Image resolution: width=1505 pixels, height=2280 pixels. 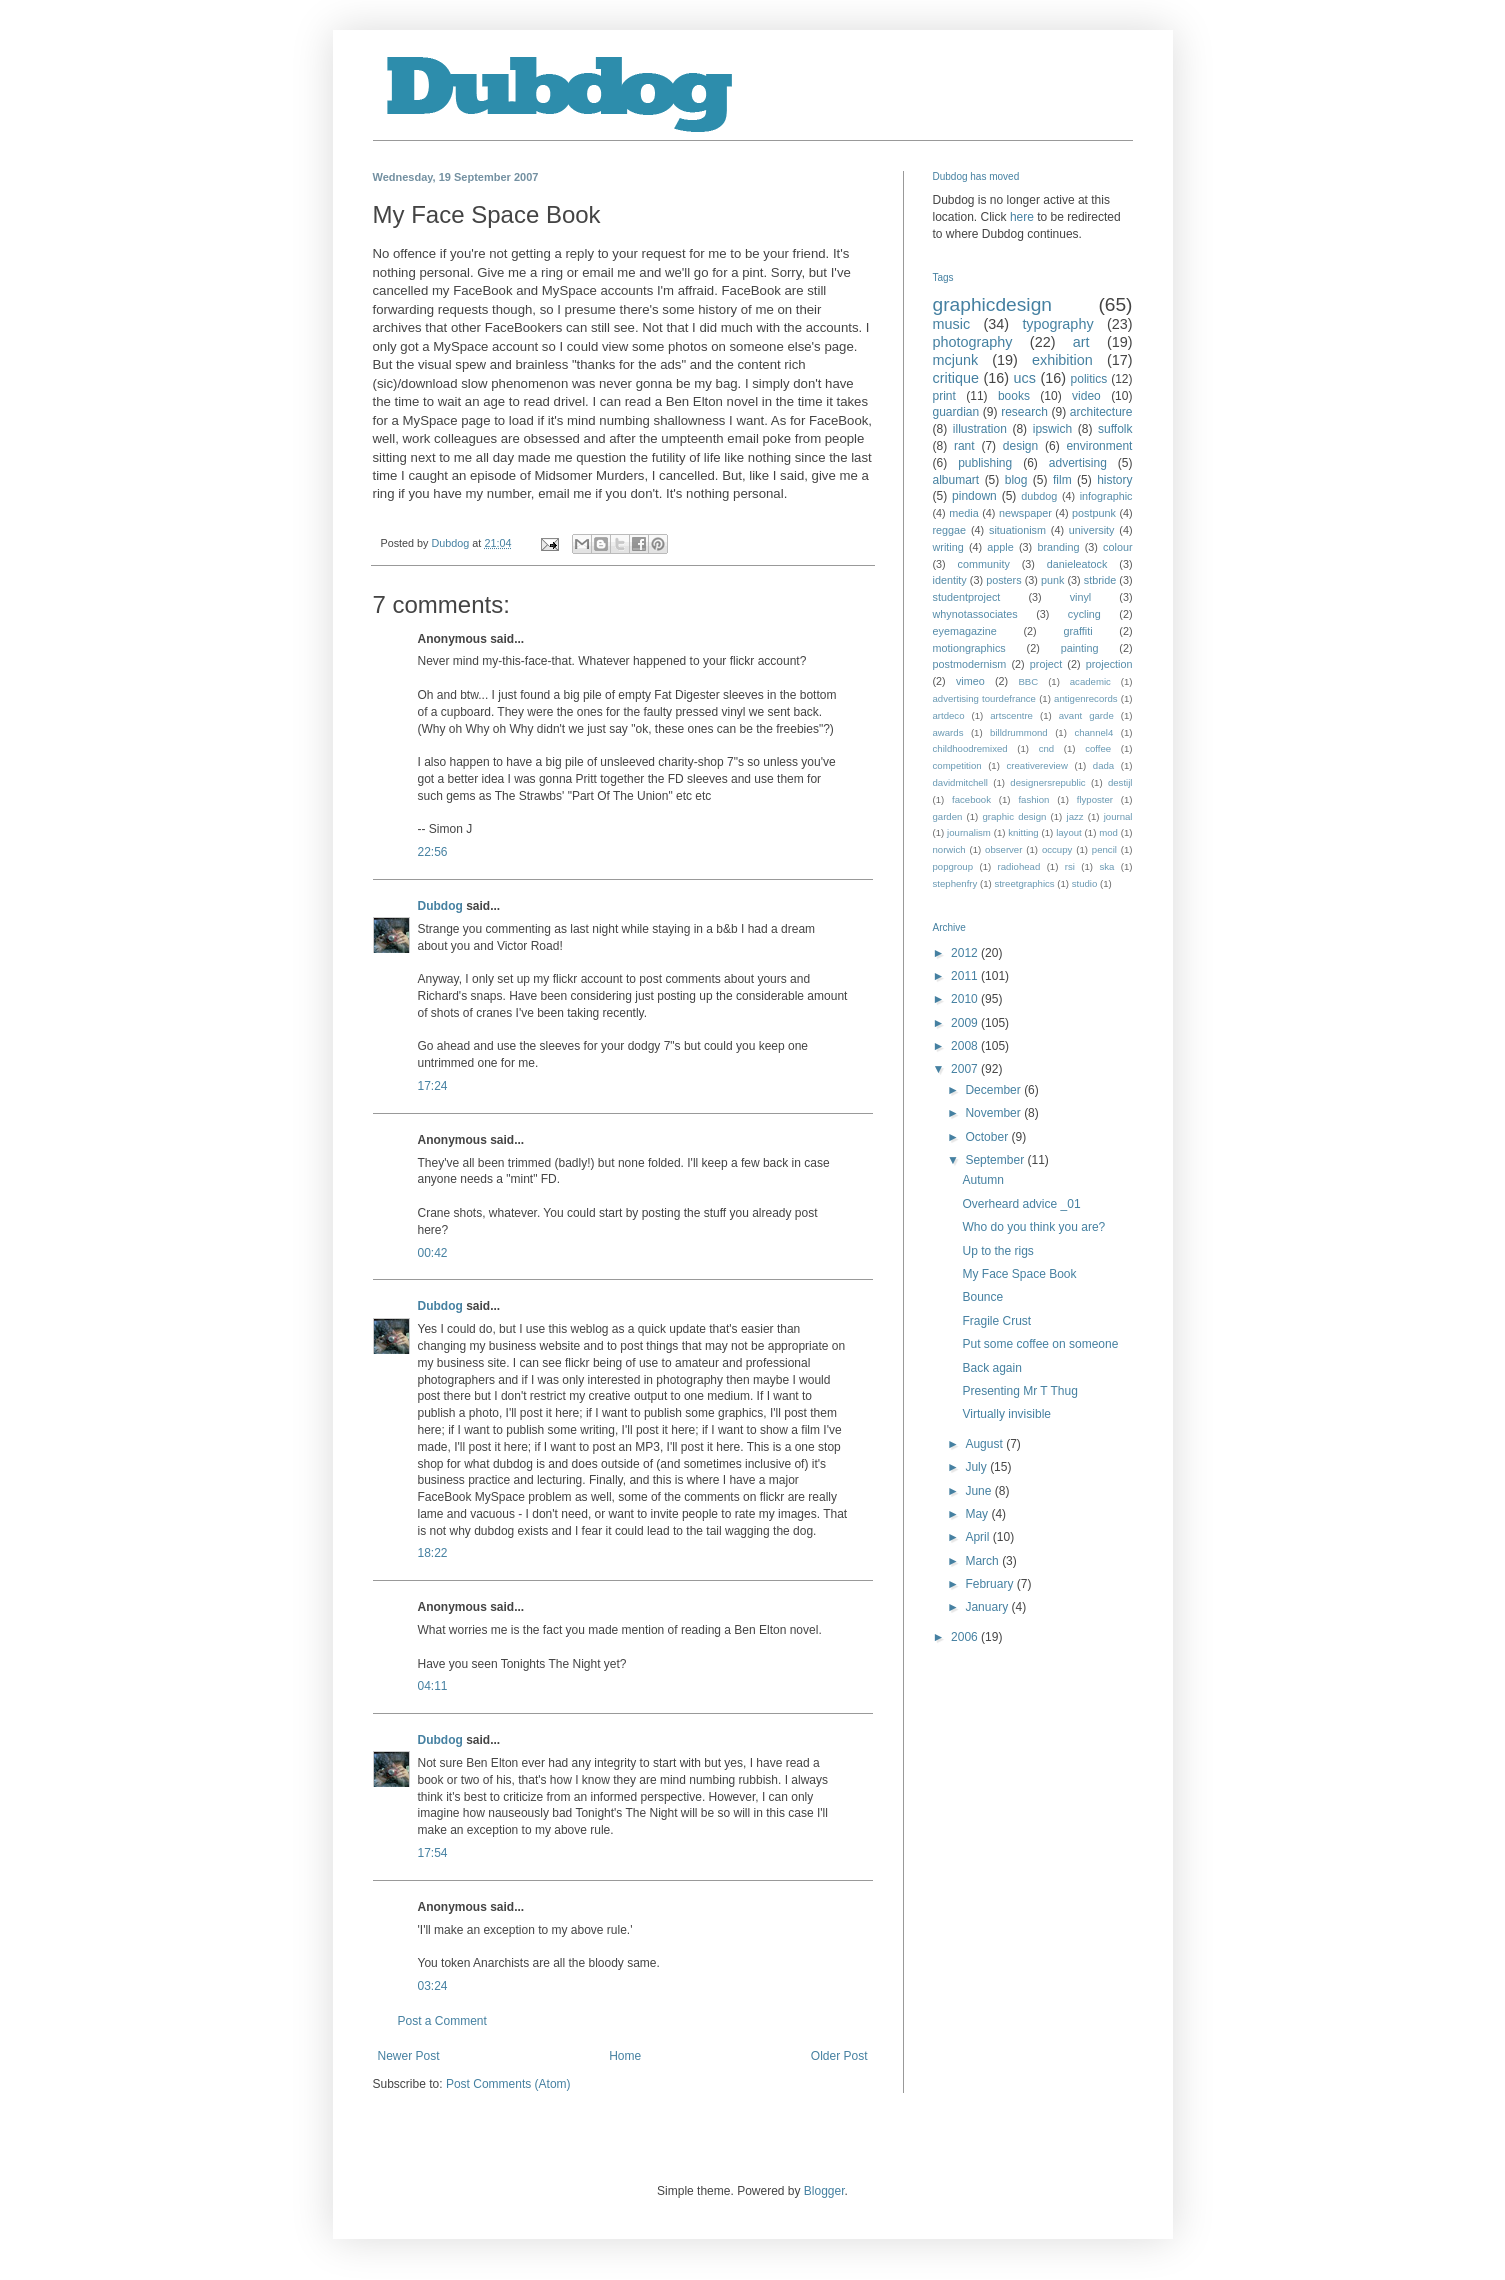 What do you see at coordinates (982, 1297) in the screenshot?
I see `Bounce` at bounding box center [982, 1297].